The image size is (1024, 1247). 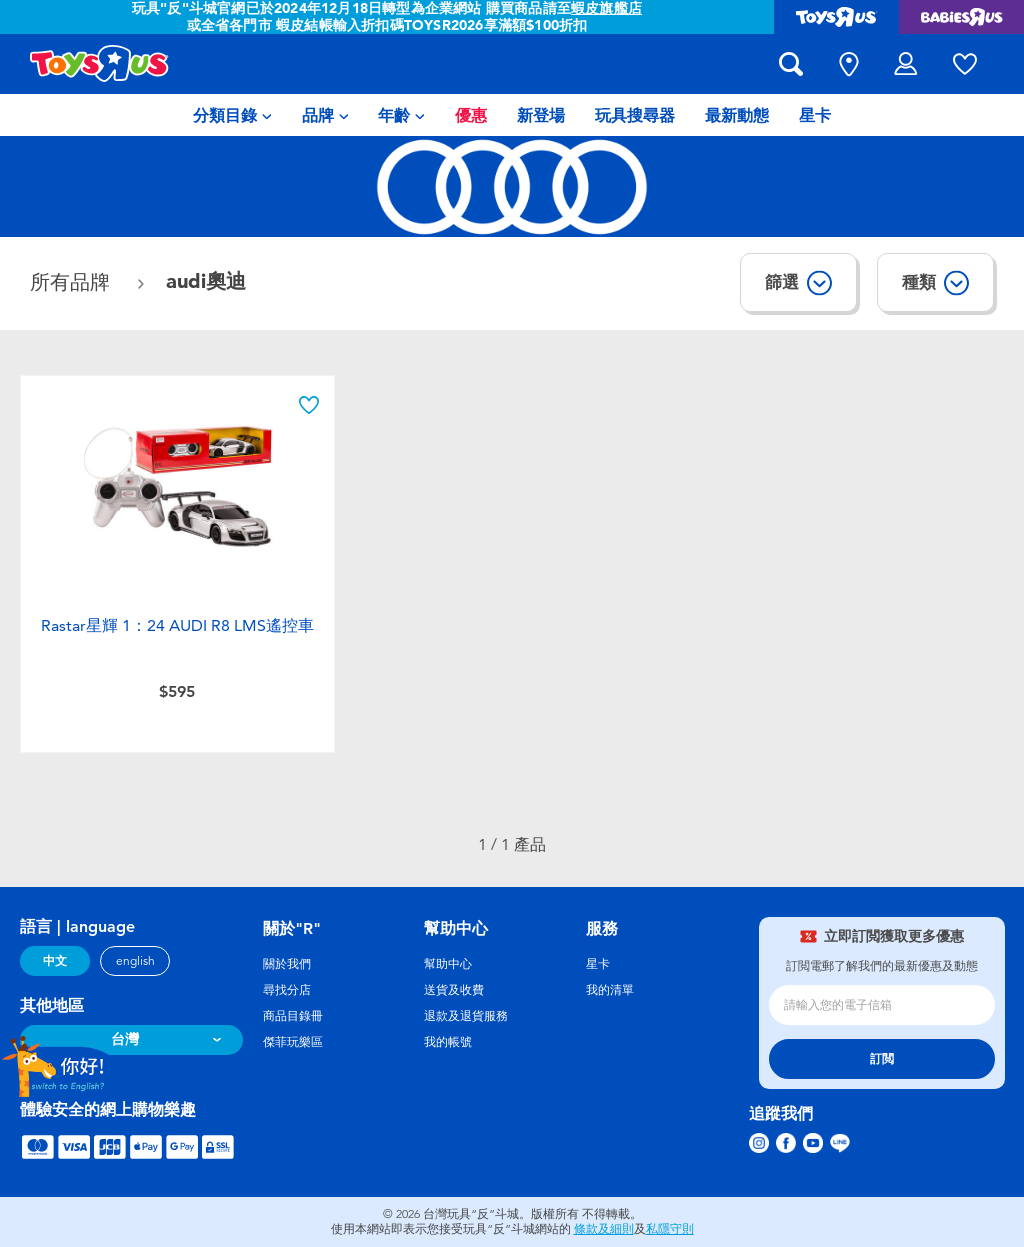 What do you see at coordinates (287, 964) in the screenshot?
I see `關於我們` at bounding box center [287, 964].